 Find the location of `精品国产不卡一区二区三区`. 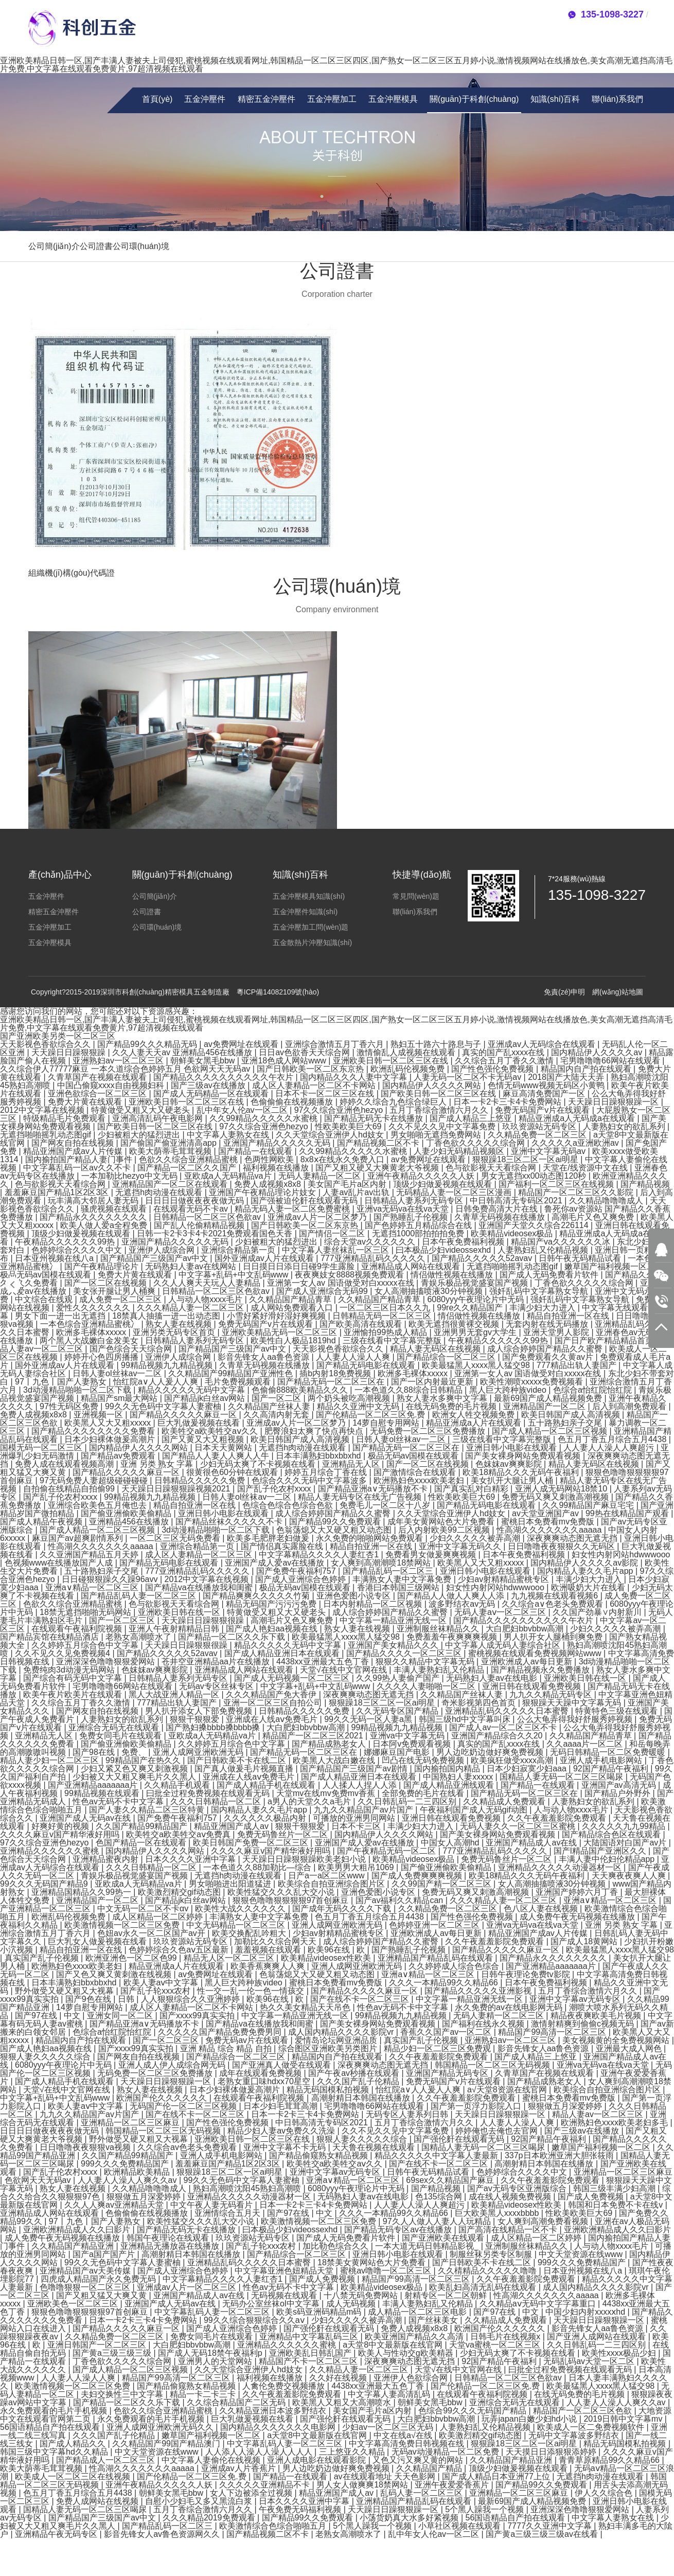

精品国产不卡一区二区三区 is located at coordinates (309, 2361).